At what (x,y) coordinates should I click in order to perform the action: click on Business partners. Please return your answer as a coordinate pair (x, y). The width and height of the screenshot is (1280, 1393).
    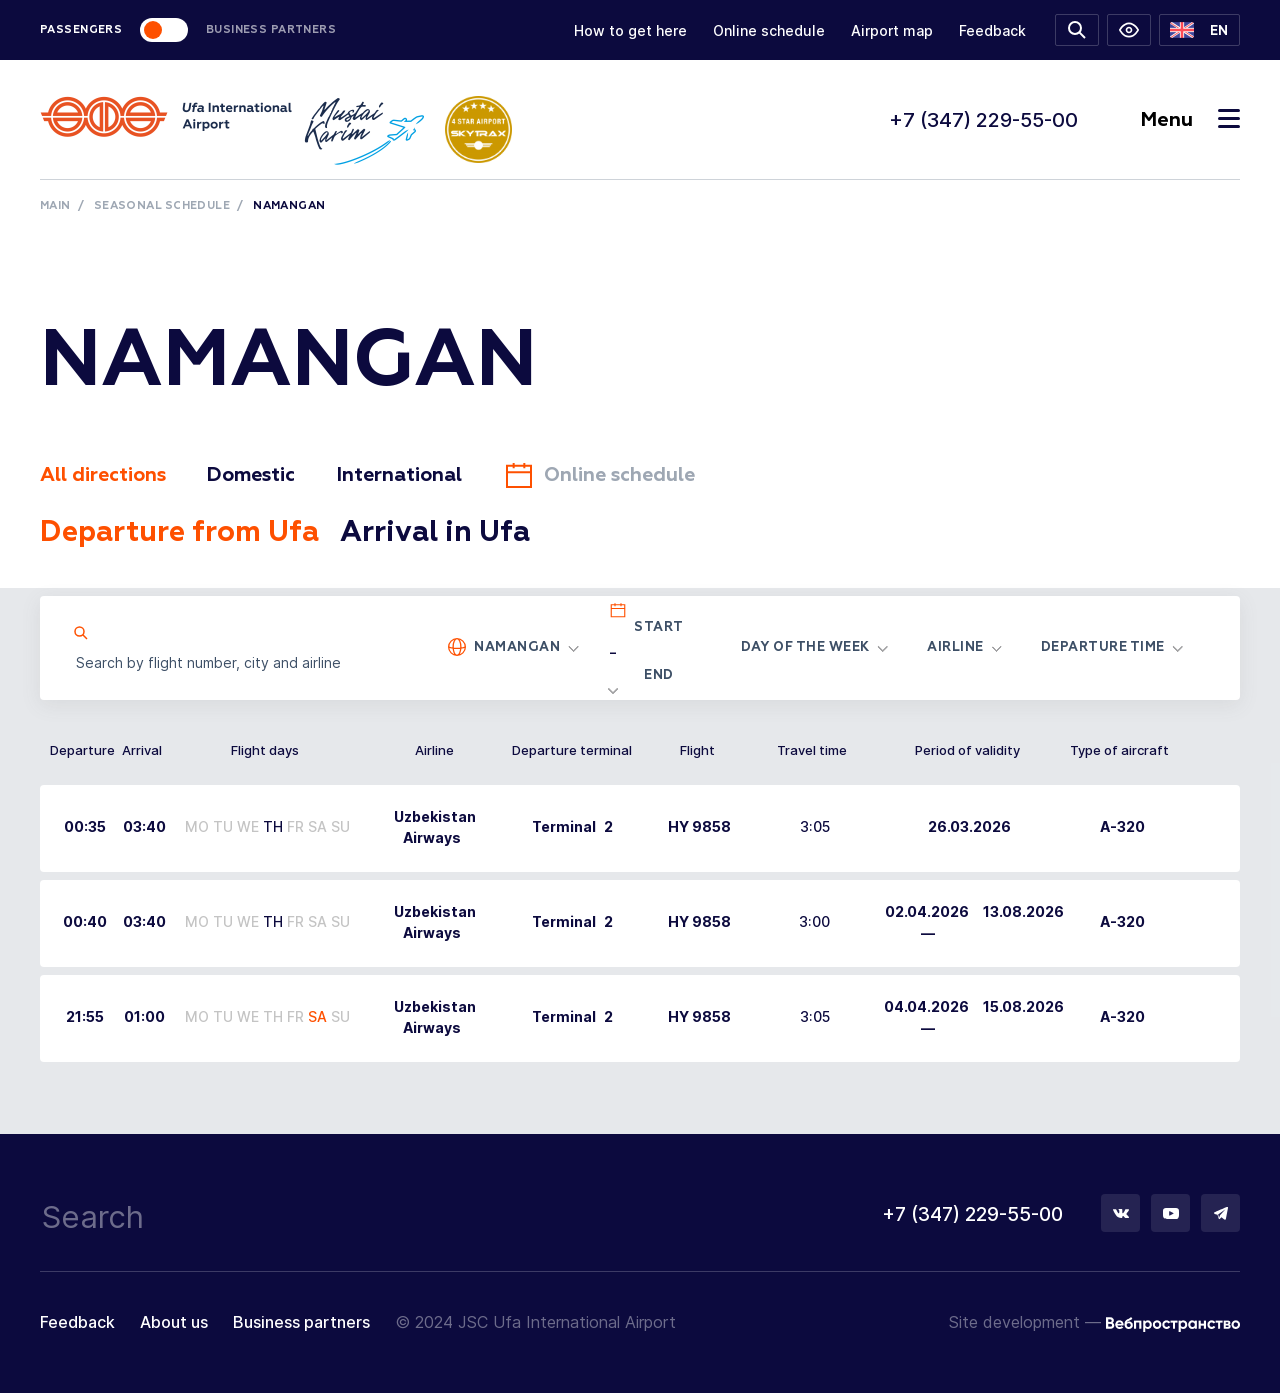
    Looking at the image, I should click on (301, 1323).